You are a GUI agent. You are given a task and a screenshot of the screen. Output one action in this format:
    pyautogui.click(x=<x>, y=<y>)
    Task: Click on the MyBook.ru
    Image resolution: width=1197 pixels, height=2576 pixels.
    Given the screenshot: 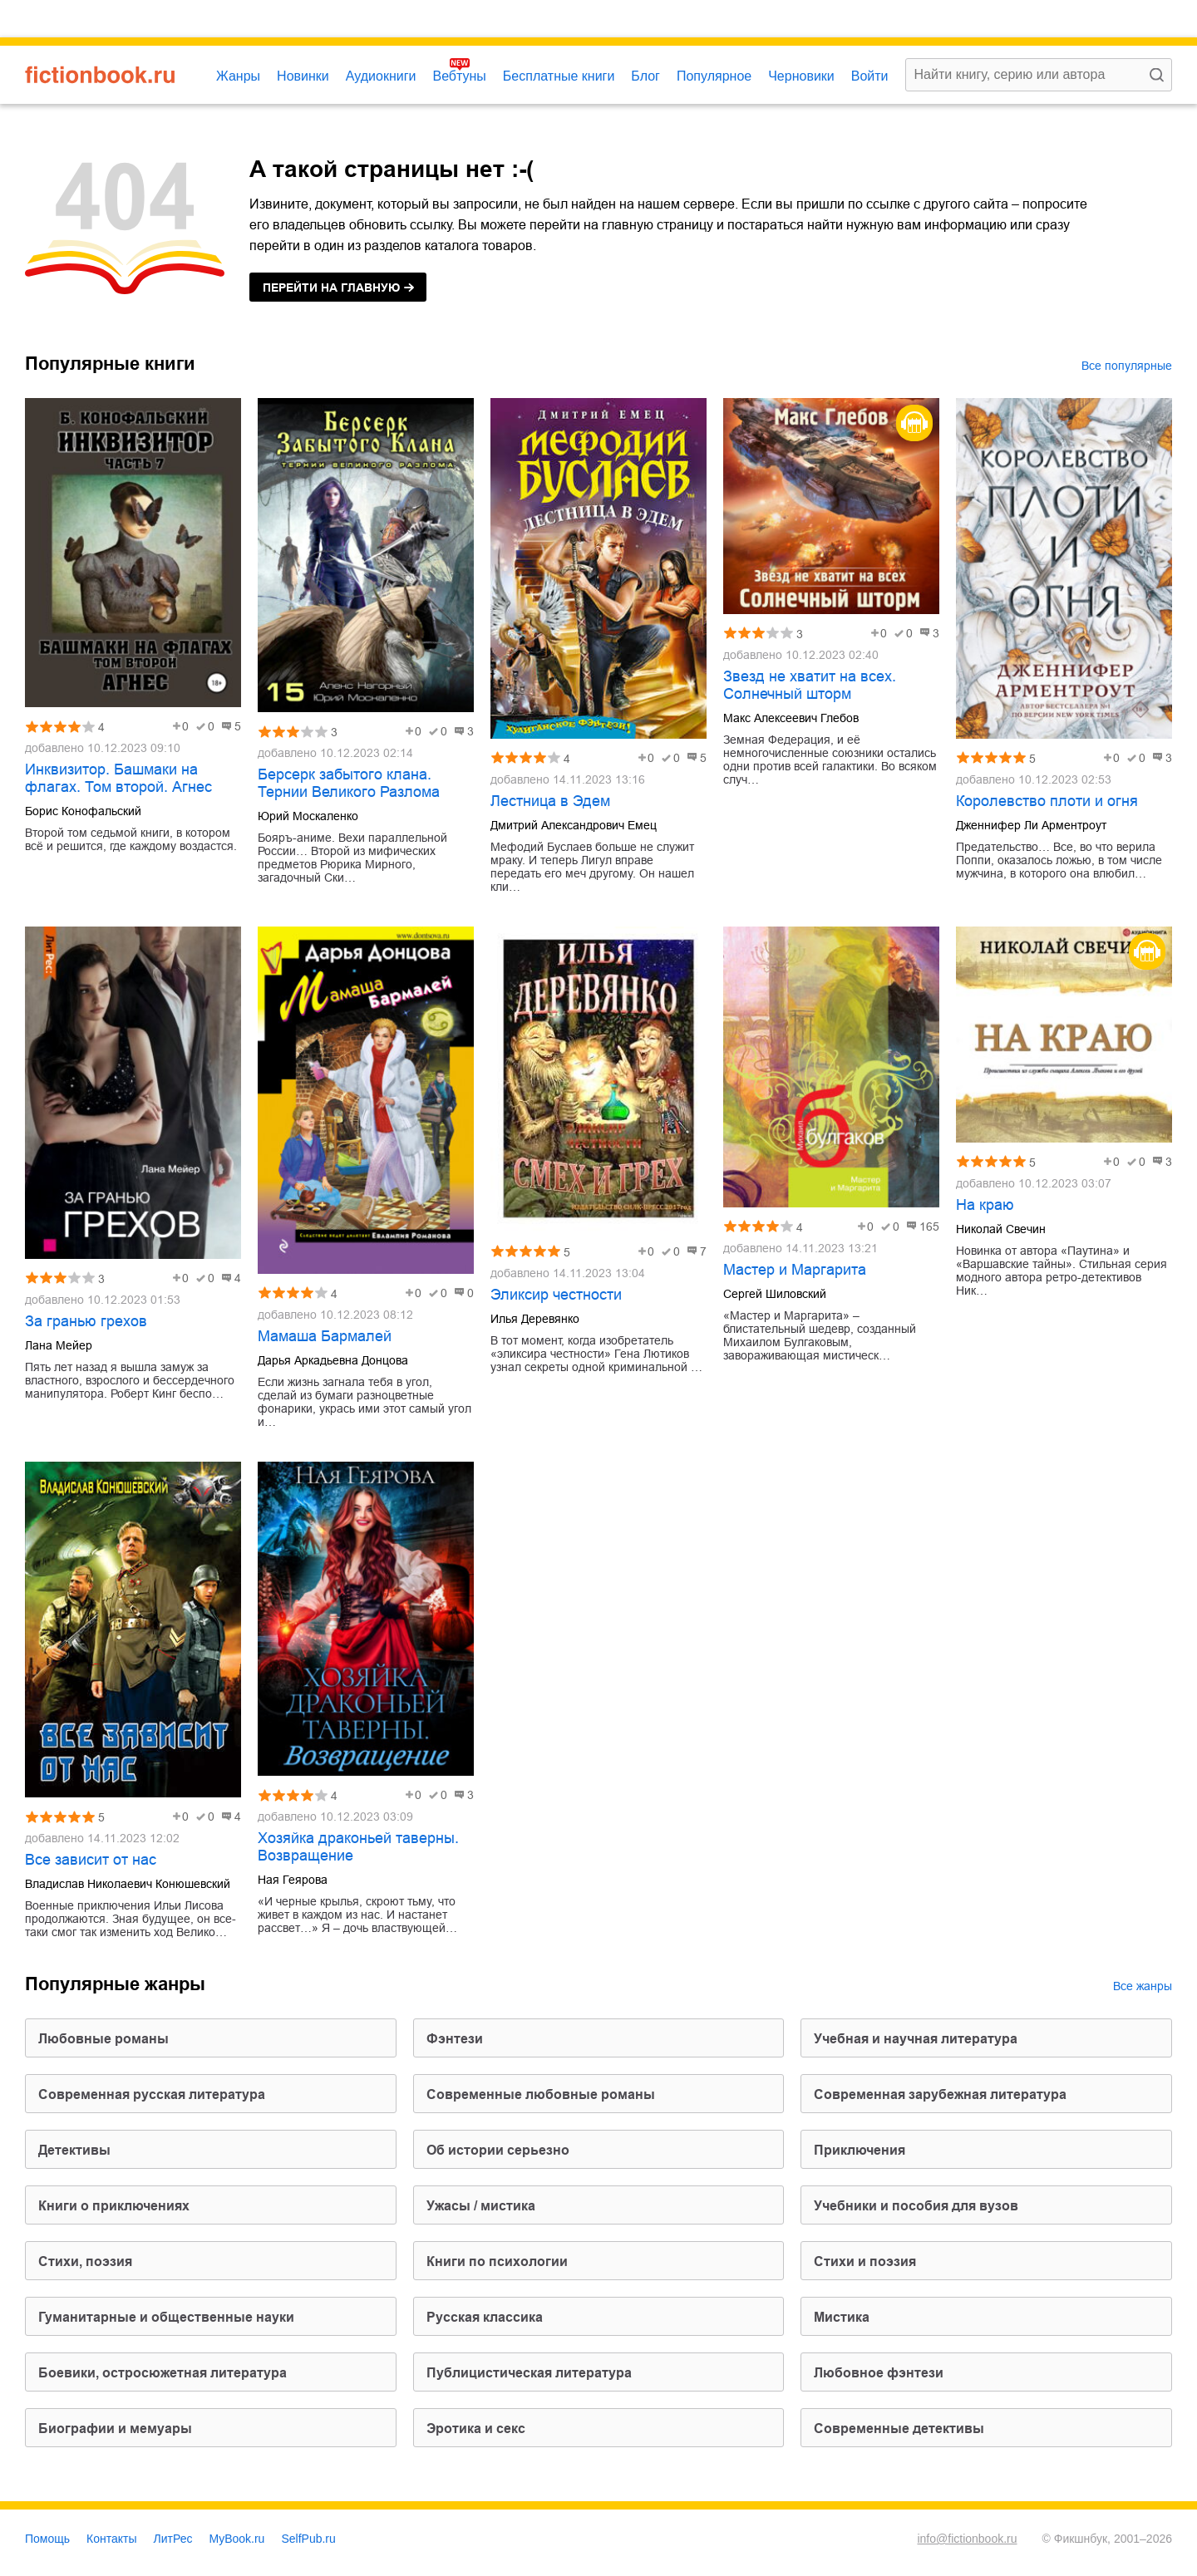 What is the action you would take?
    pyautogui.click(x=237, y=2538)
    